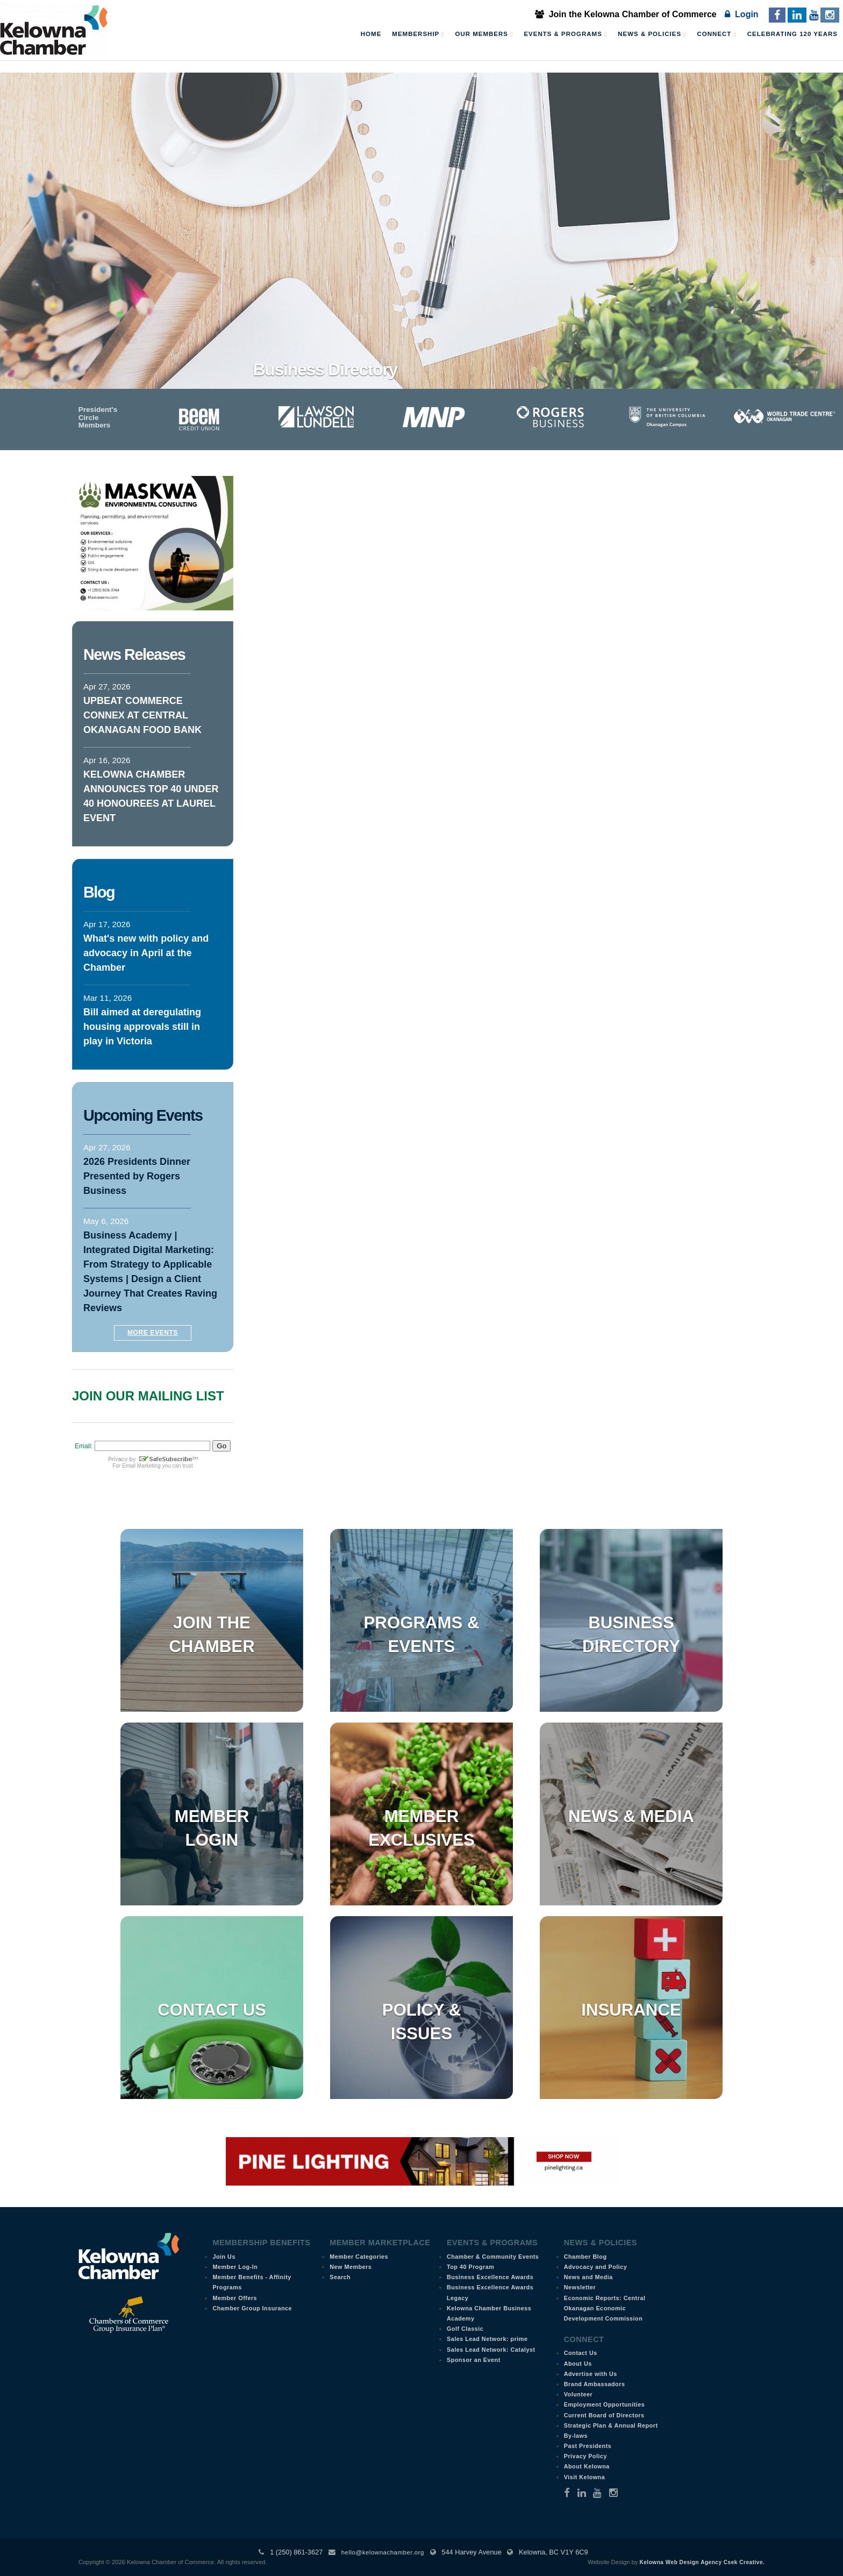 The width and height of the screenshot is (843, 2576). What do you see at coordinates (235, 2267) in the screenshot?
I see `Member Log-In` at bounding box center [235, 2267].